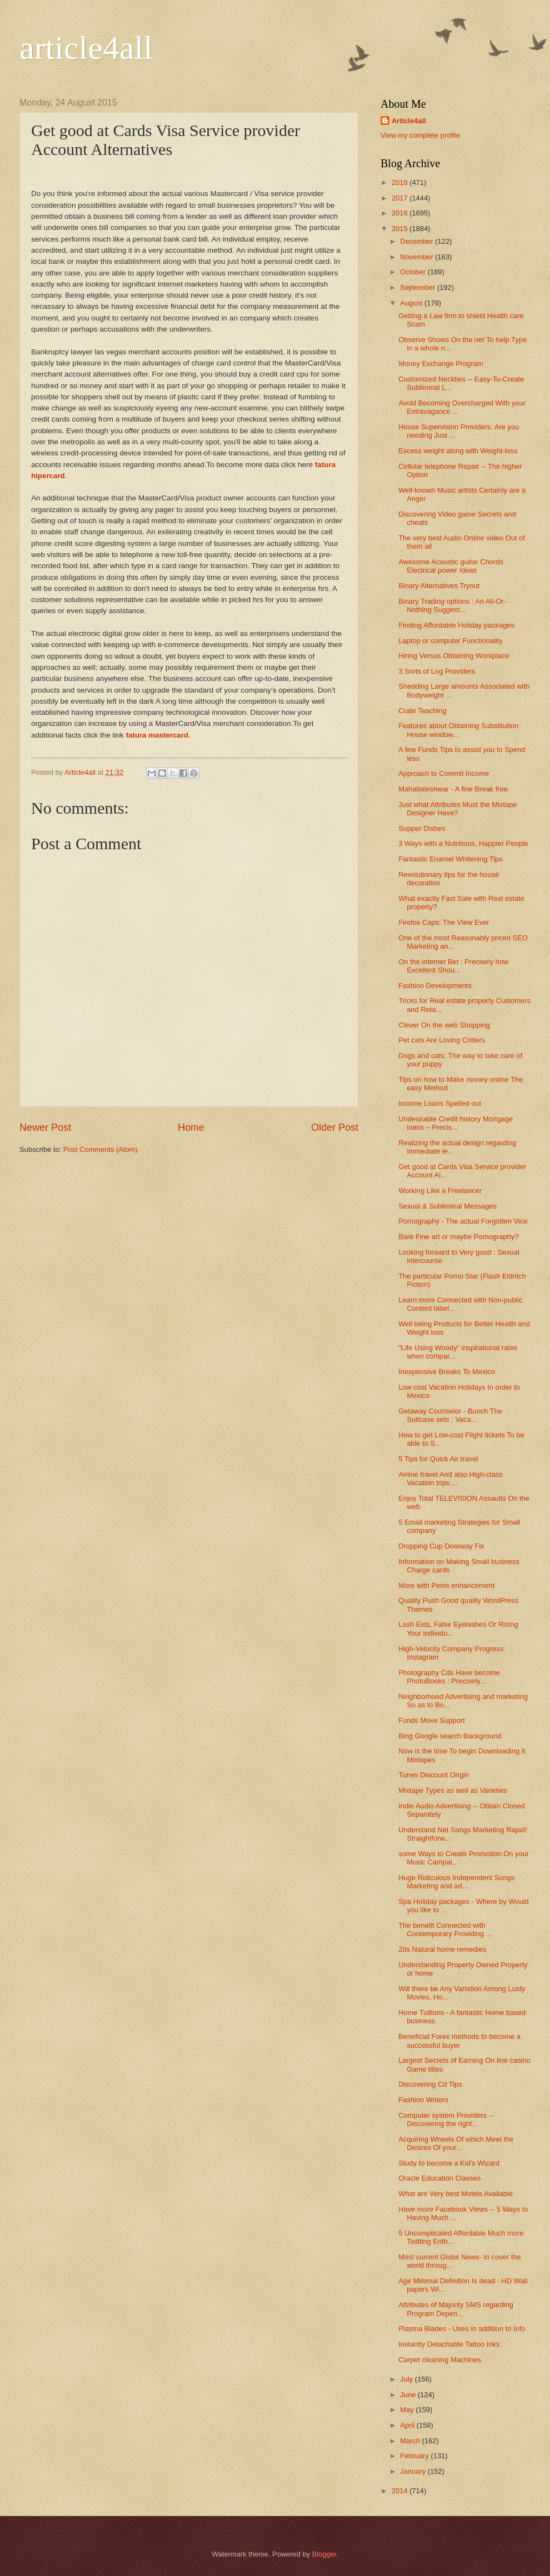 This screenshot has width=550, height=2576. What do you see at coordinates (452, 605) in the screenshot?
I see `Binary Trading options : An All-Or-Nothing Suggest...` at bounding box center [452, 605].